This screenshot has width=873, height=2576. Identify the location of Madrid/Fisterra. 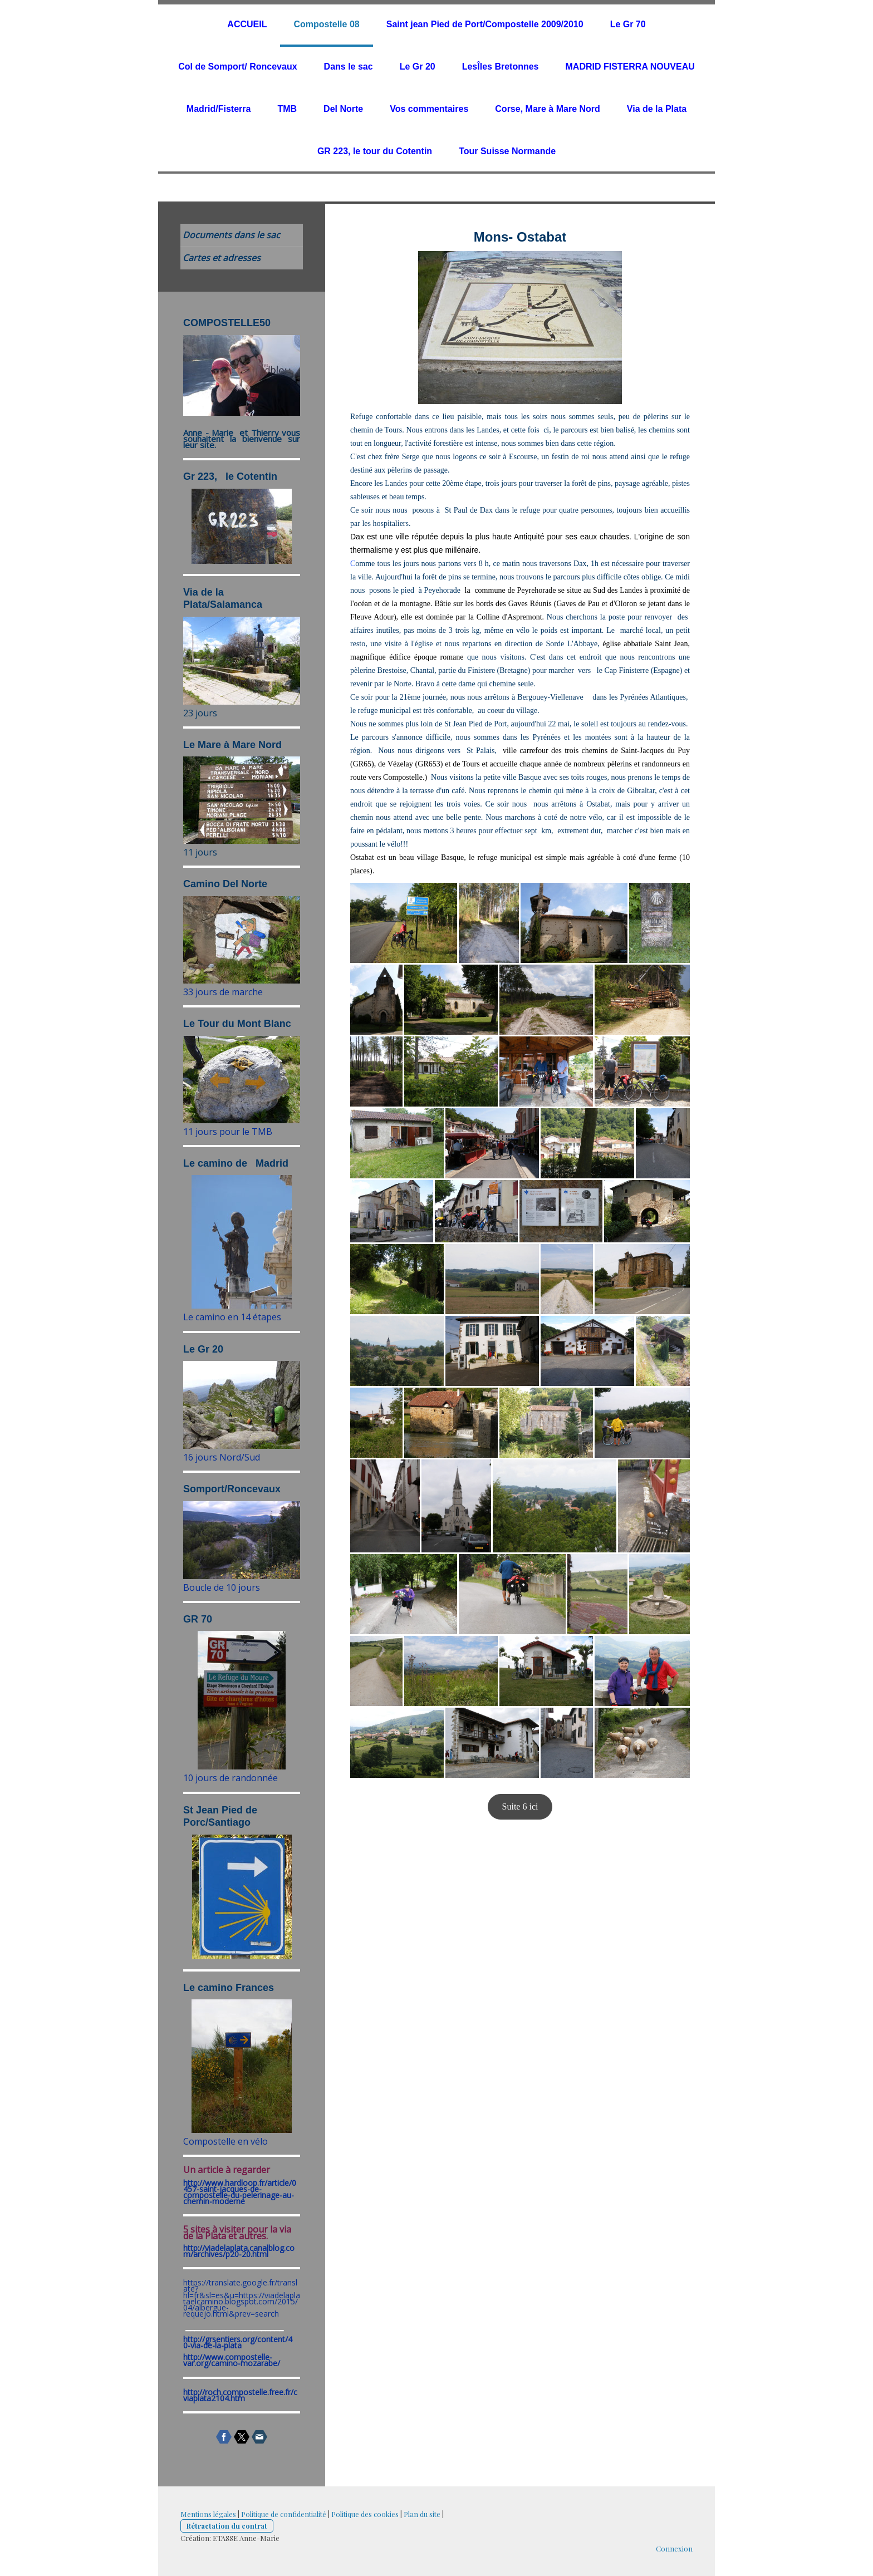
(219, 109).